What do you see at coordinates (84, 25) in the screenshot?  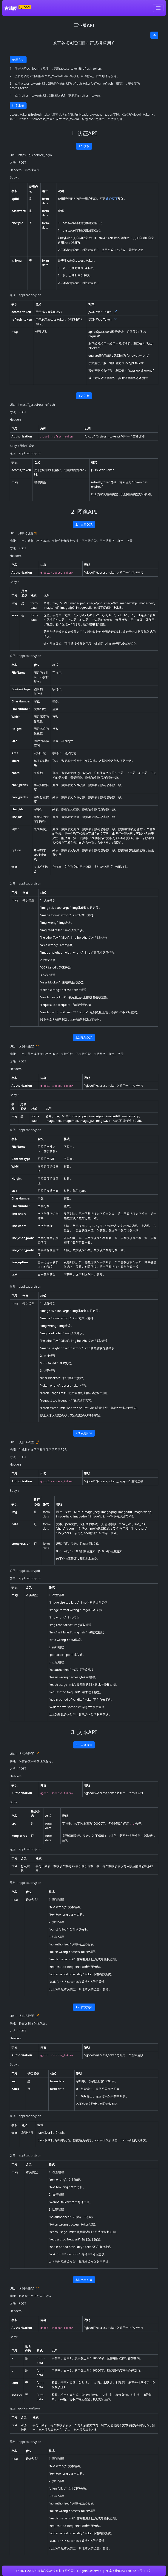 I see `工业版API [tab]` at bounding box center [84, 25].